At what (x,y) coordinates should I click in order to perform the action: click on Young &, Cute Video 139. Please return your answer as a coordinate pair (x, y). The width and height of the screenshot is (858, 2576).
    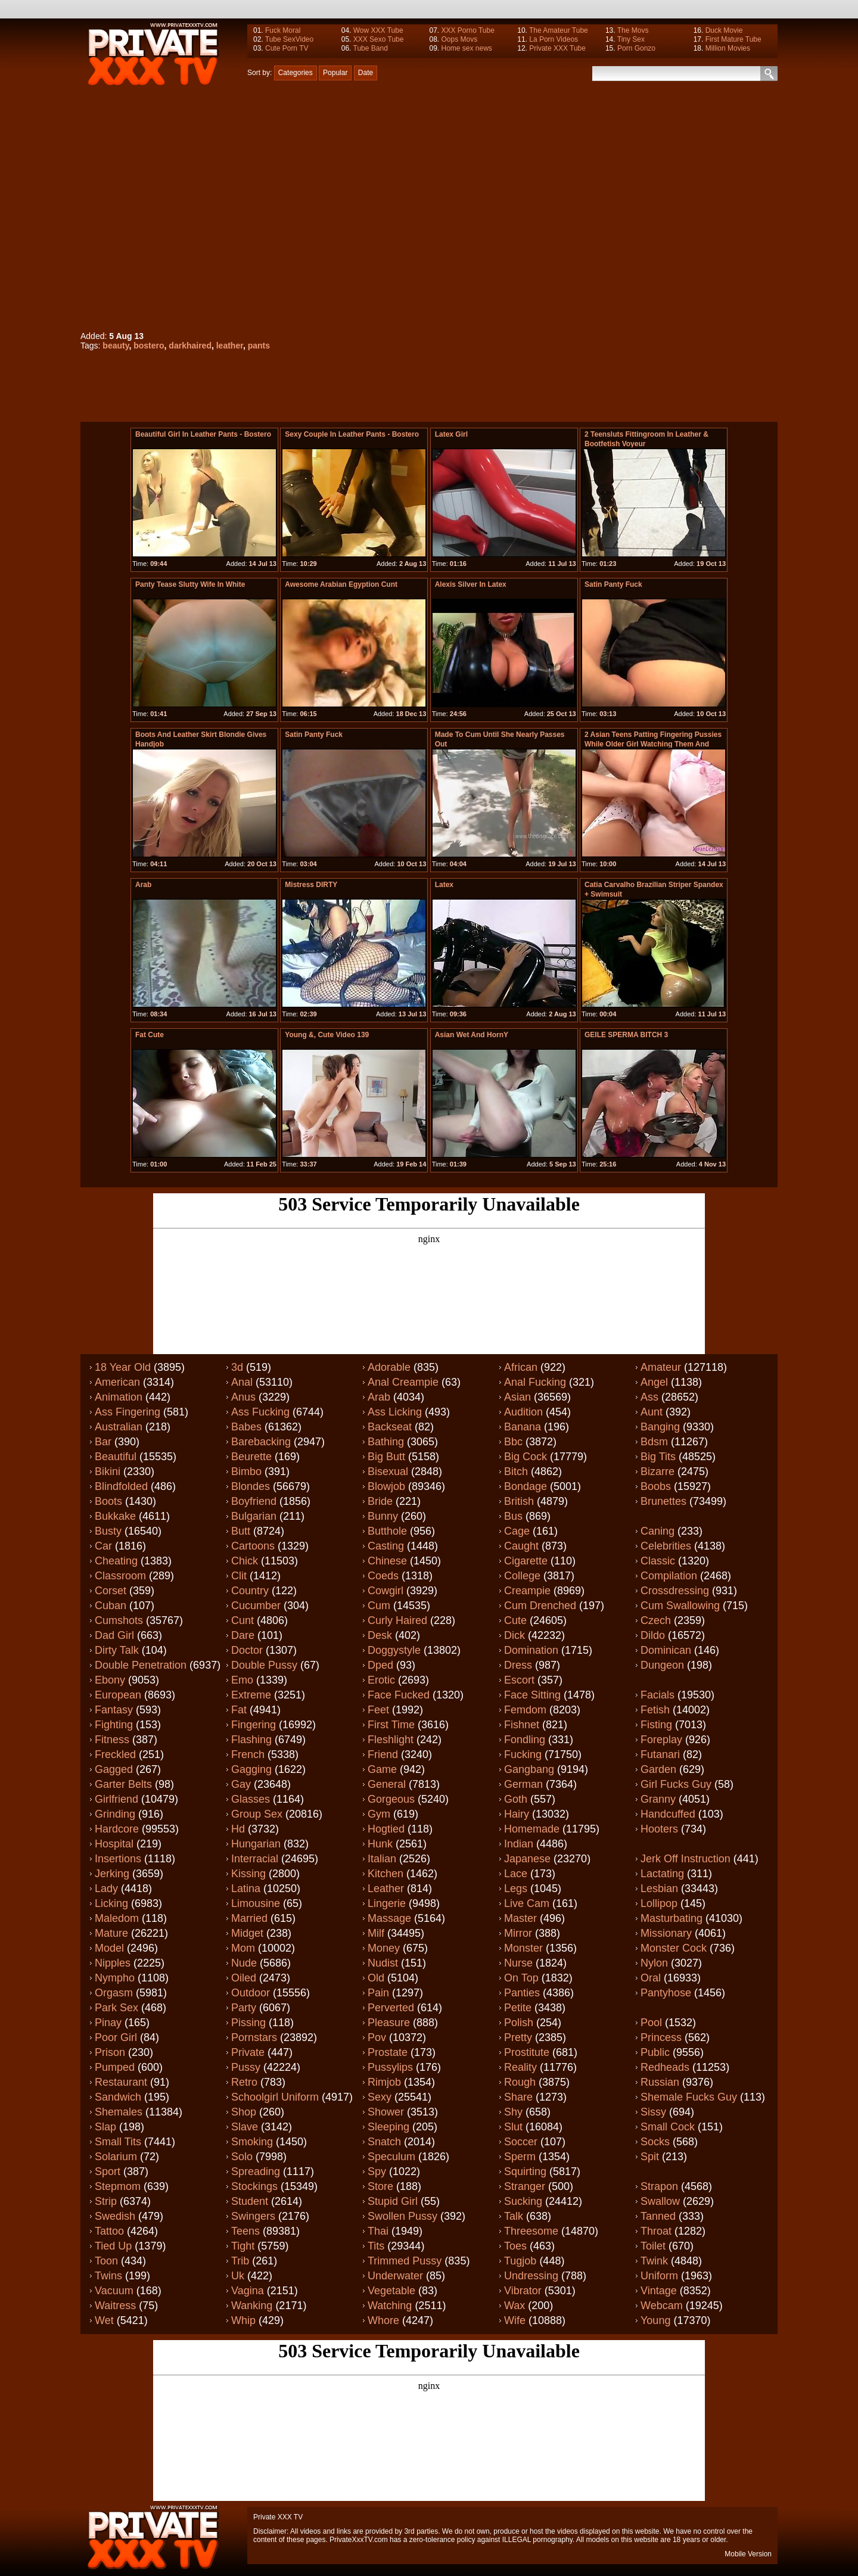
    Looking at the image, I should click on (327, 1035).